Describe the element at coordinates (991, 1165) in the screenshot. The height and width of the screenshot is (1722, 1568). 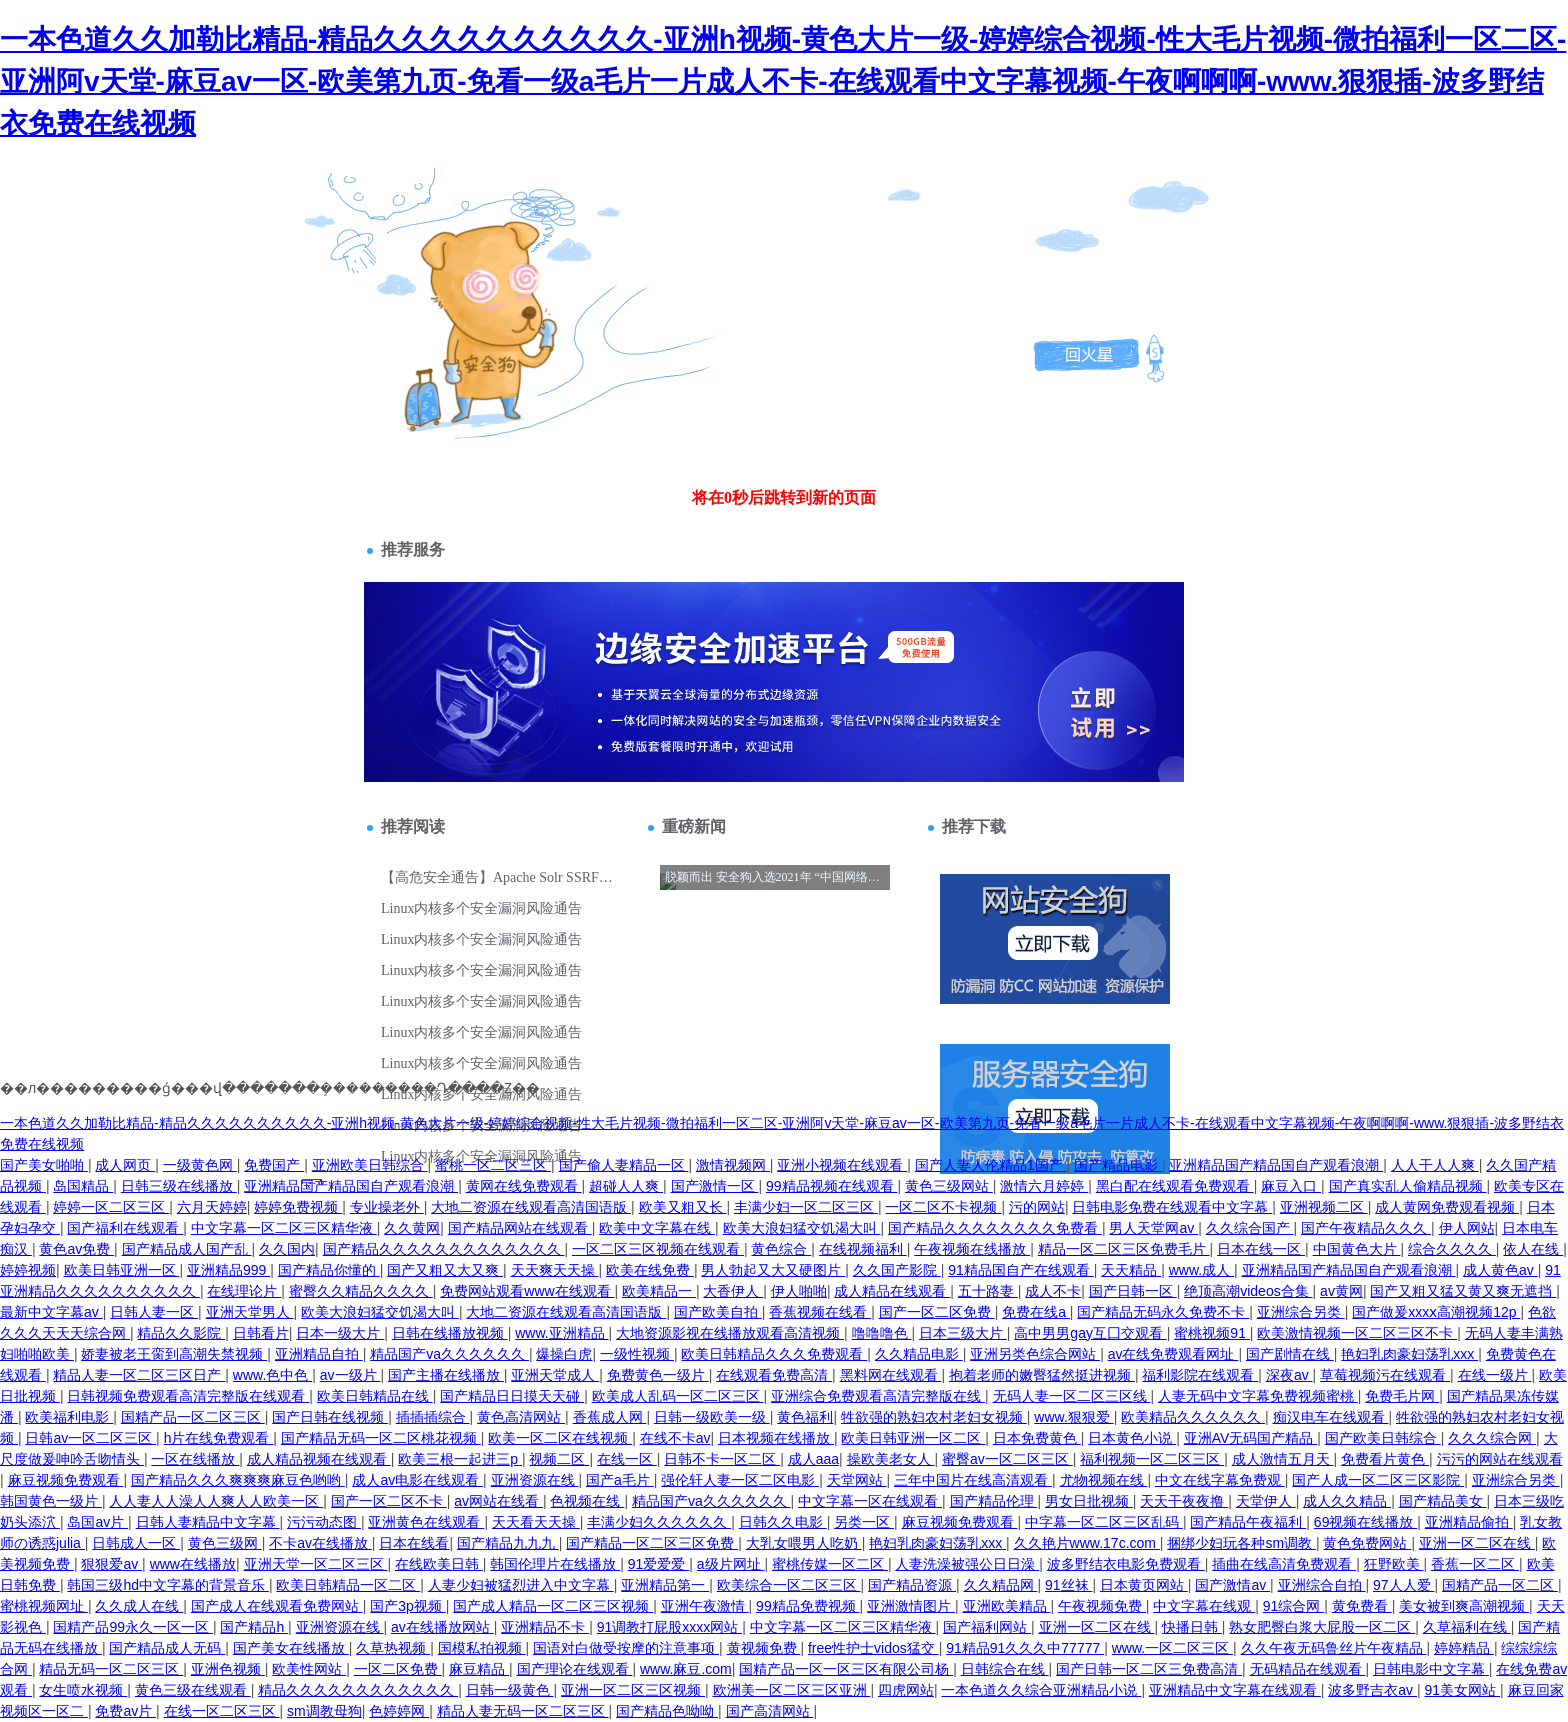
I see `国产人妻人伦精品1国产` at that location.